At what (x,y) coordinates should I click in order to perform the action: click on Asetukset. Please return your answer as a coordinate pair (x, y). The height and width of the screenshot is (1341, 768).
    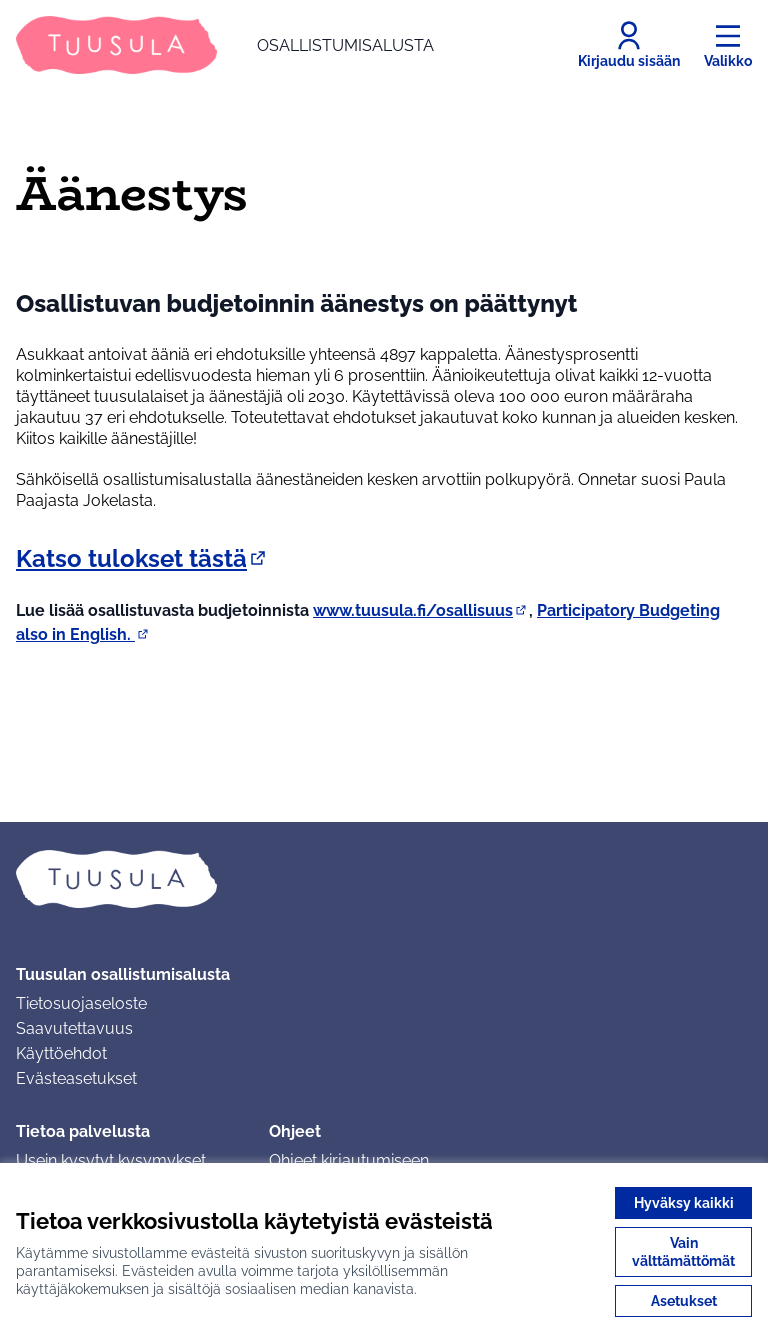
    Looking at the image, I should click on (684, 1301).